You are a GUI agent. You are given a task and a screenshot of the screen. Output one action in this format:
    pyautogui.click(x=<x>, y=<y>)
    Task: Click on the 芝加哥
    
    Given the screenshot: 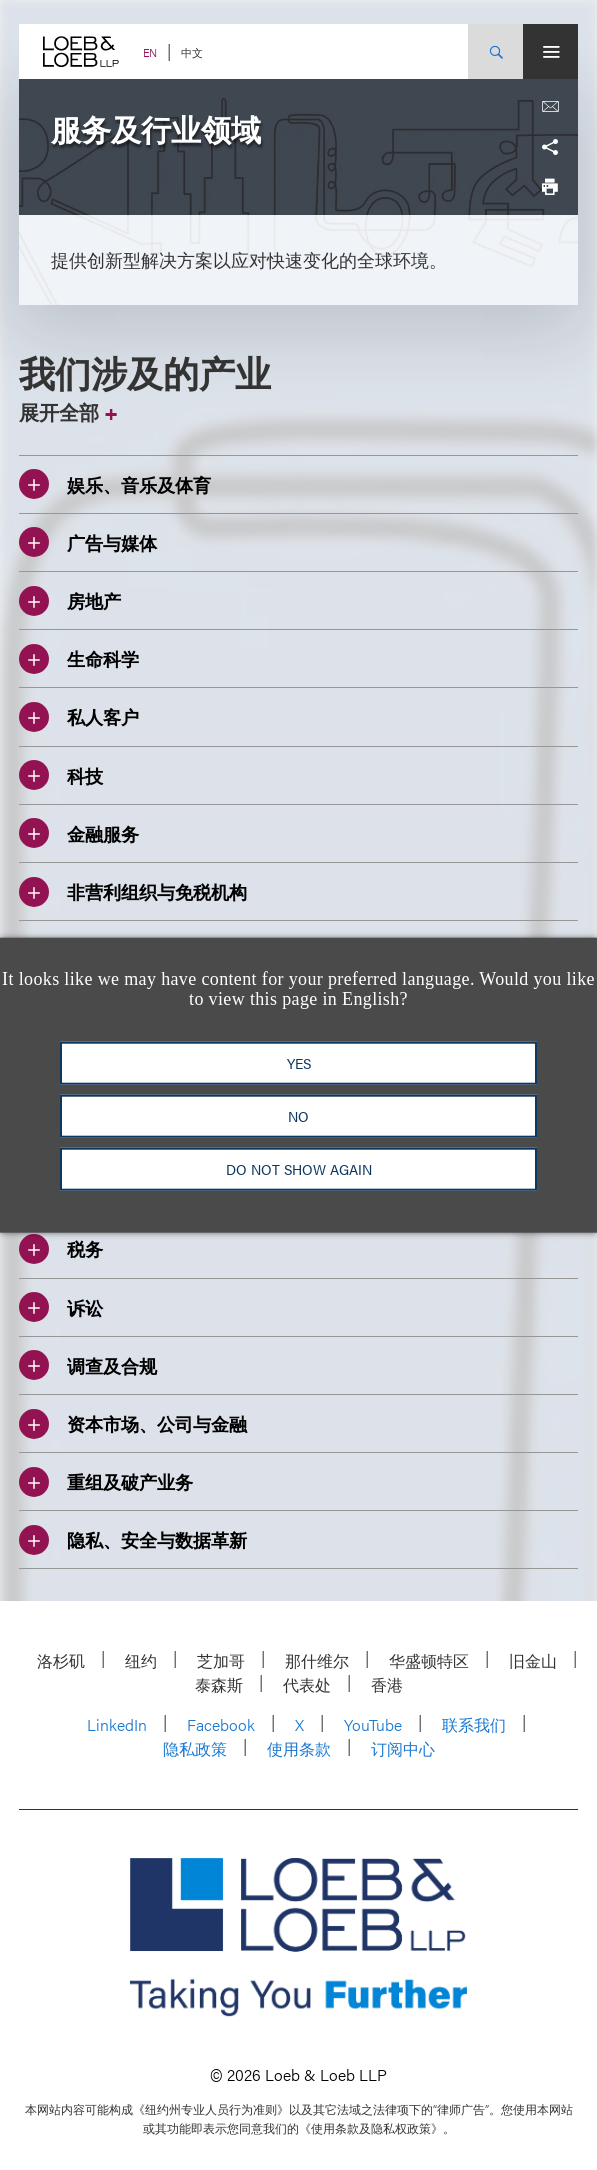 What is the action you would take?
    pyautogui.click(x=221, y=1660)
    